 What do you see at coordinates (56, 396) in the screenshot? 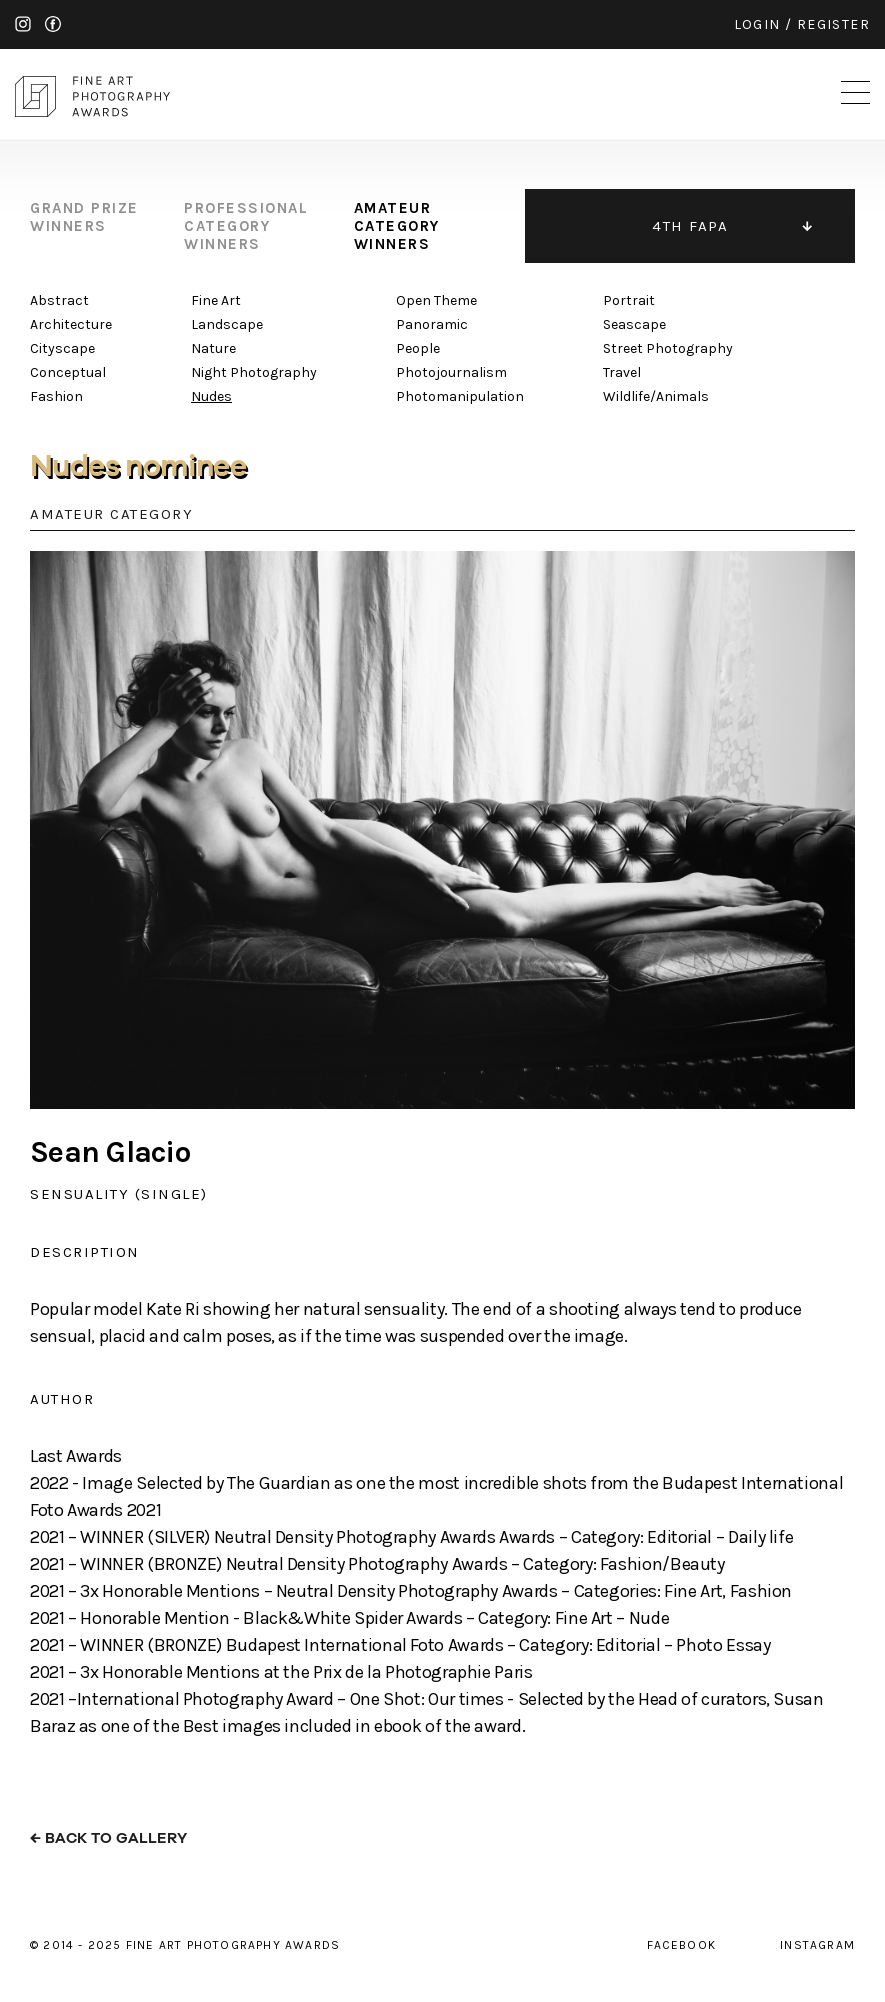
I see `Fashion` at bounding box center [56, 396].